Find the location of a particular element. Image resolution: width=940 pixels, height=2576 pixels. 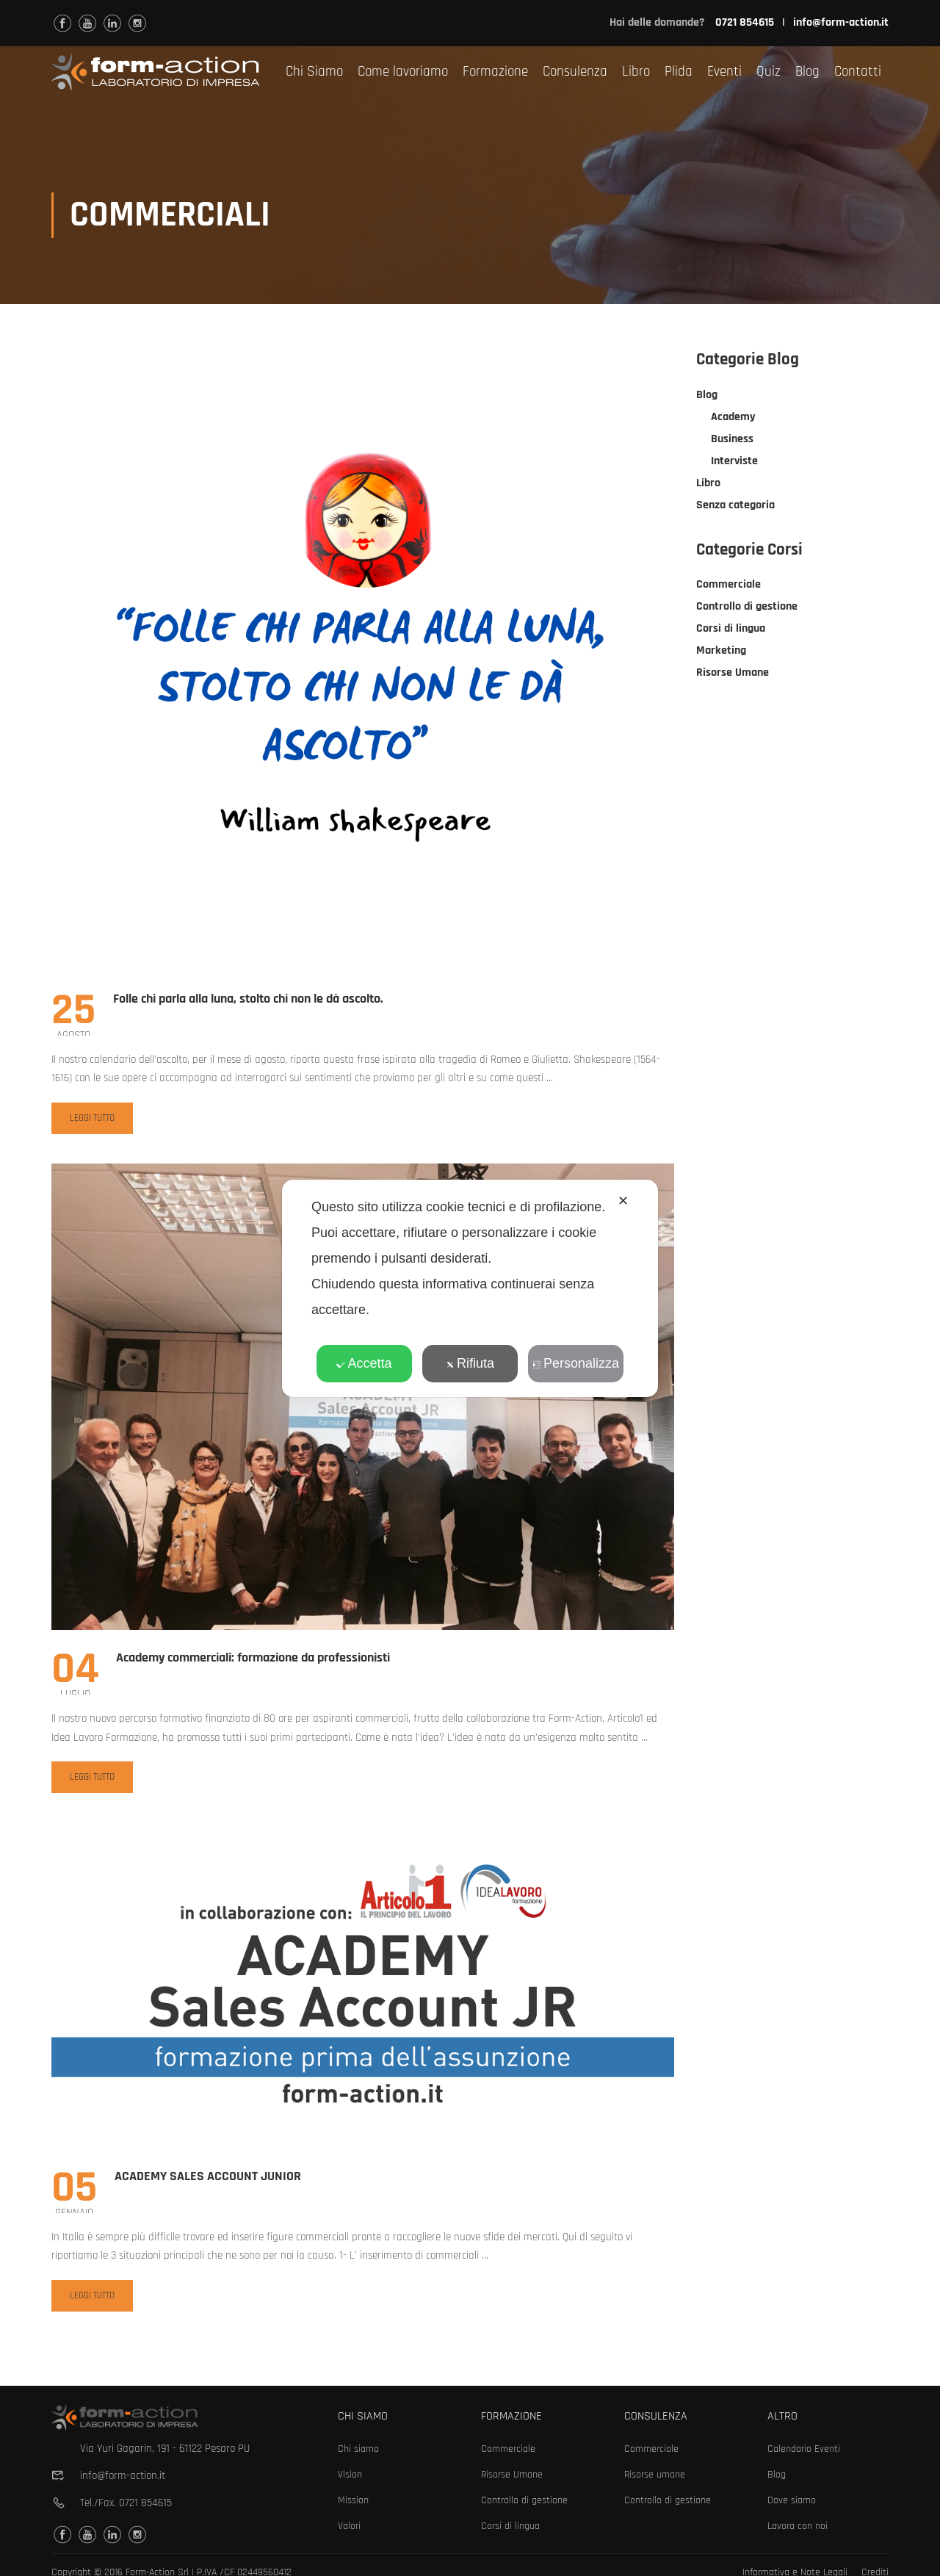

Calendario Eventi is located at coordinates (803, 2449).